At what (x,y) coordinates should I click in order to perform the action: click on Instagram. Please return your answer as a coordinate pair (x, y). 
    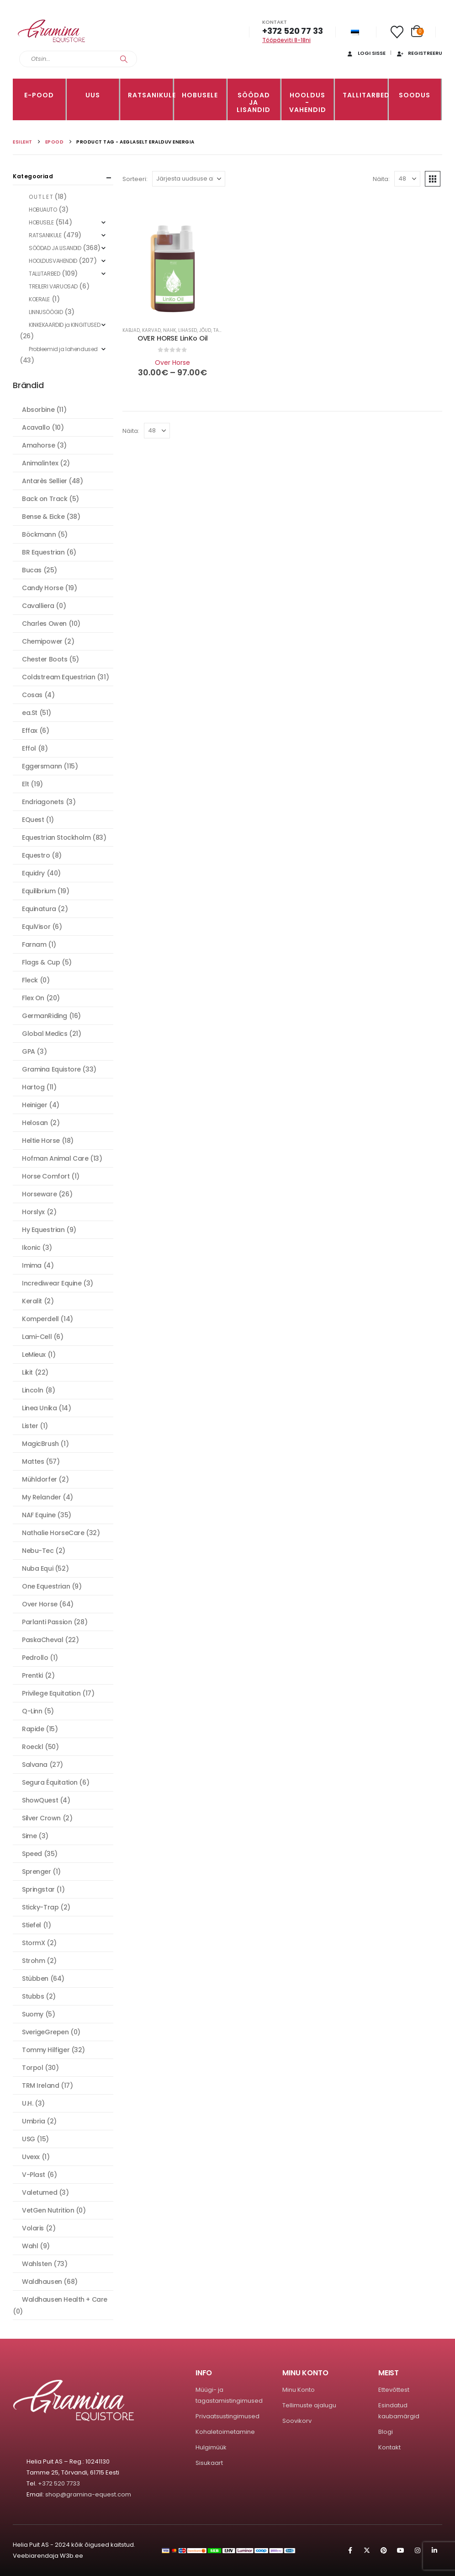
    Looking at the image, I should click on (417, 2550).